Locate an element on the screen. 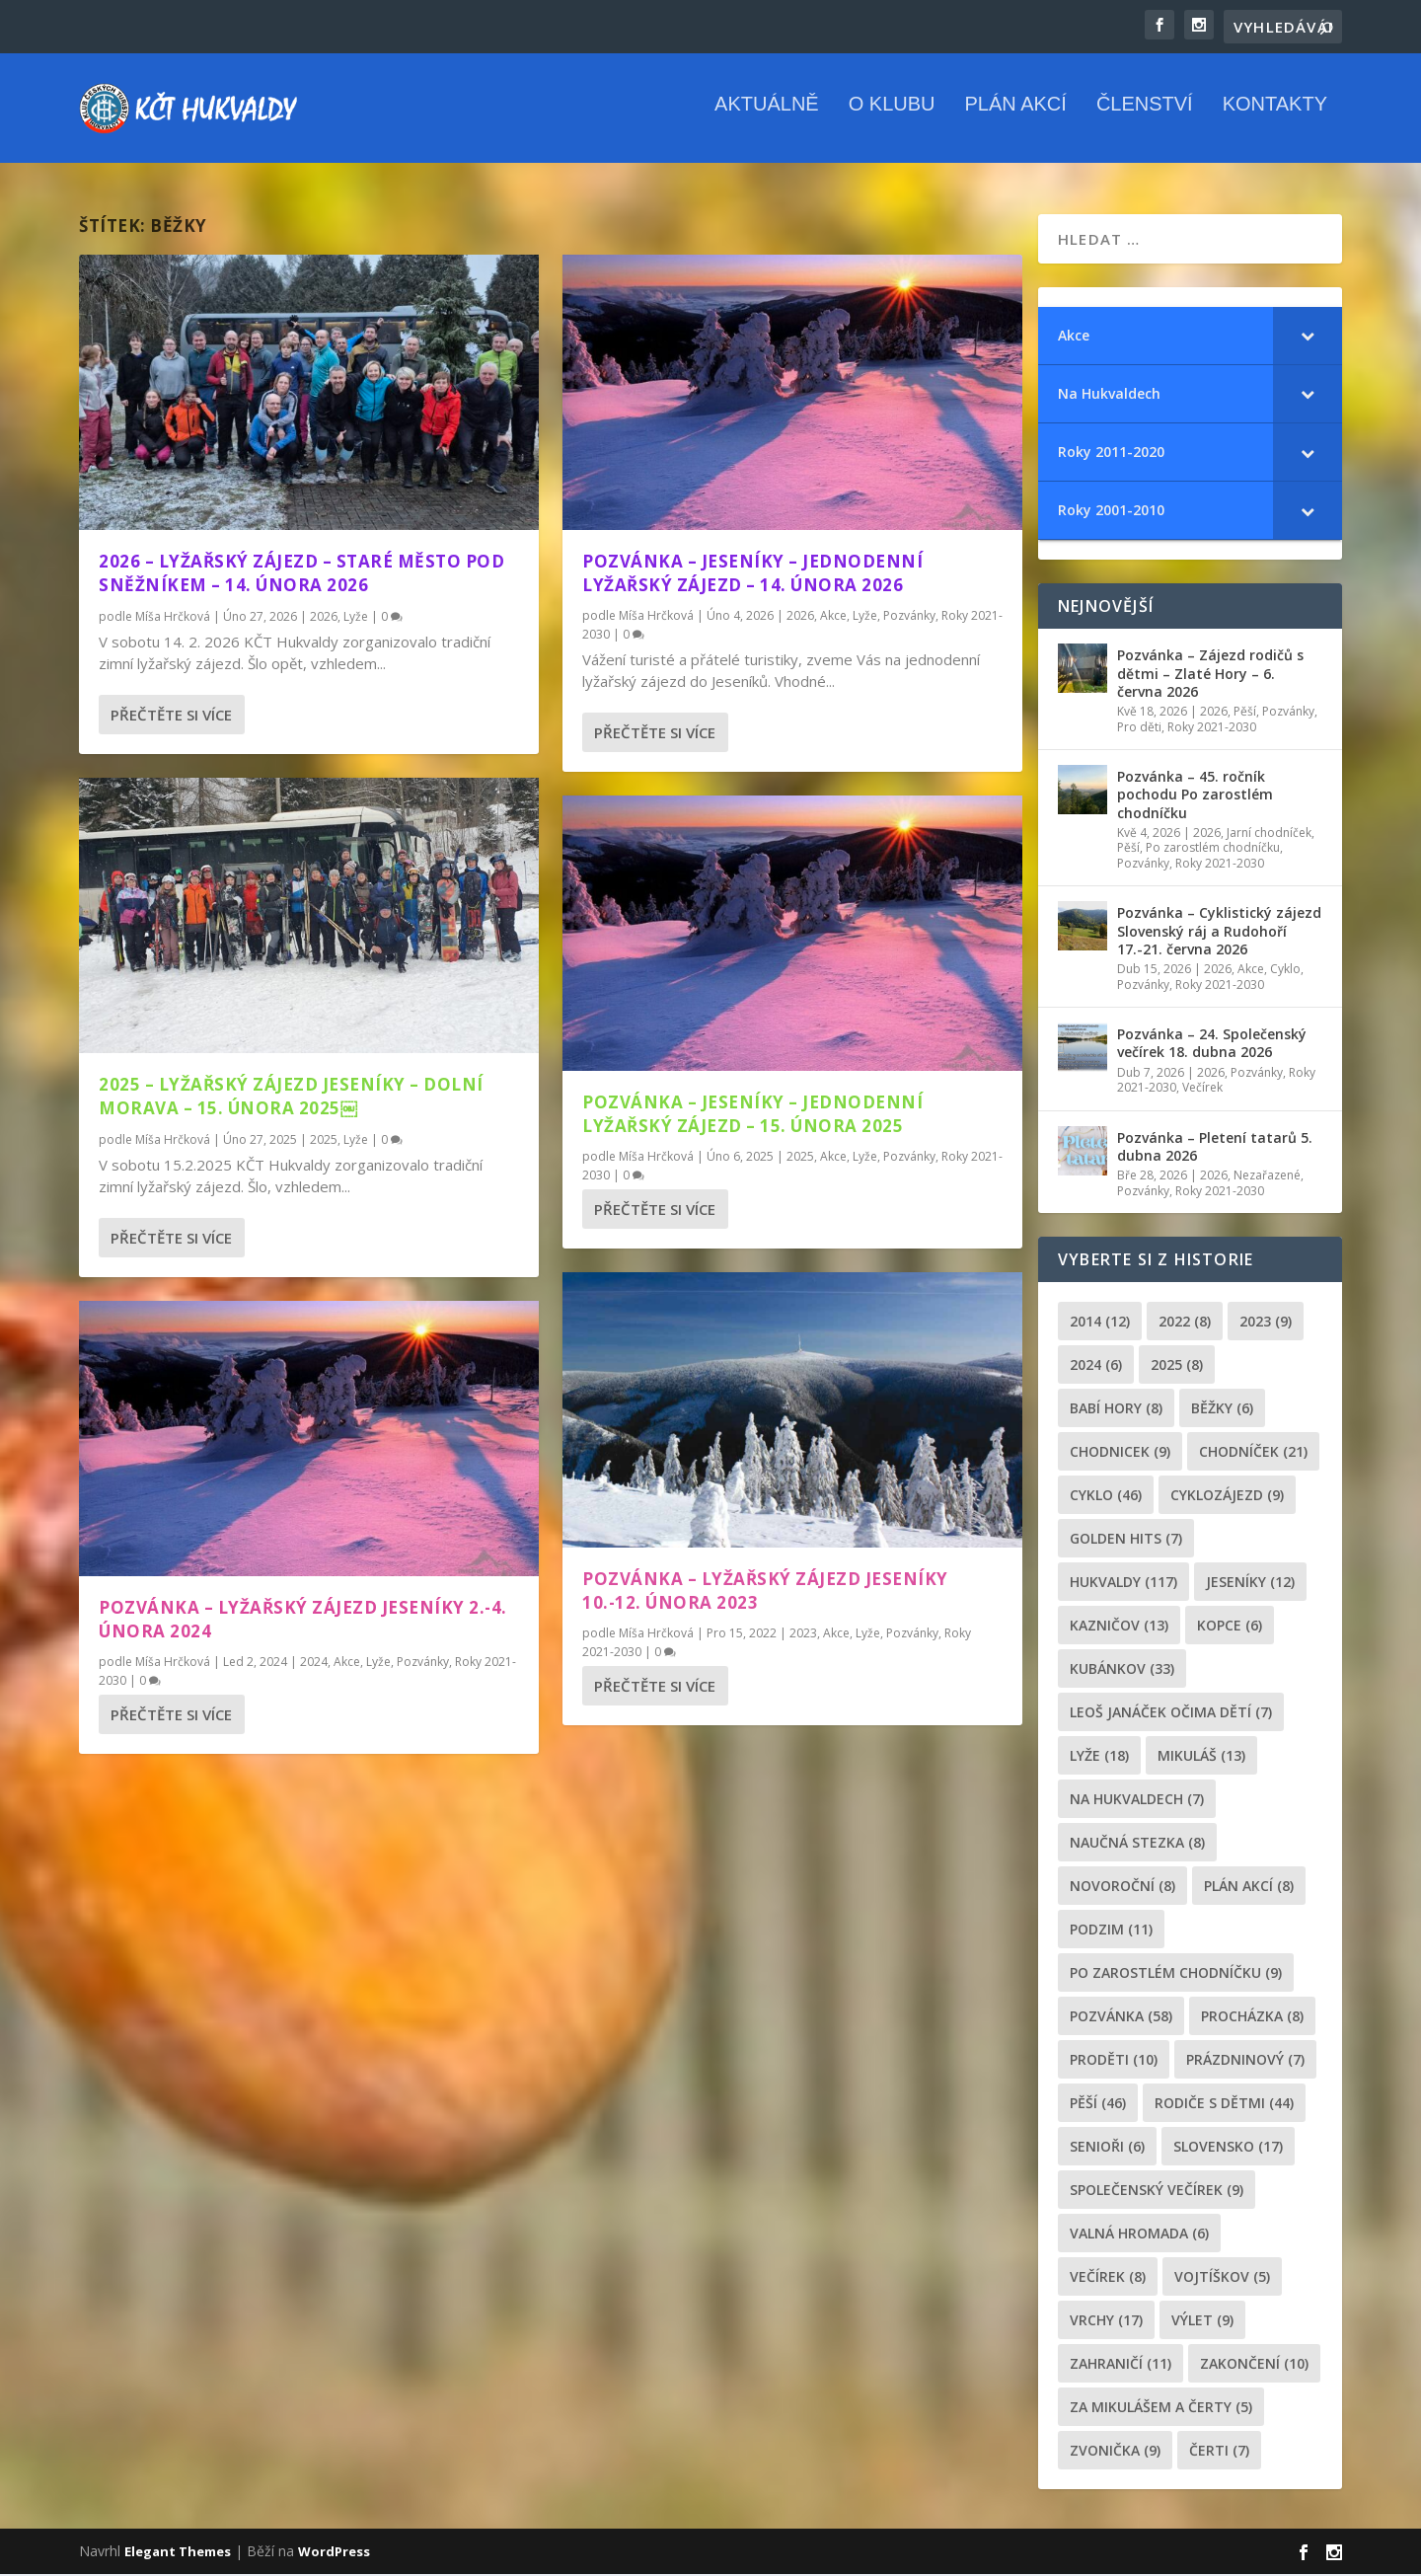 The height and width of the screenshot is (2576, 1421). Pozvánky is located at coordinates (423, 1662).